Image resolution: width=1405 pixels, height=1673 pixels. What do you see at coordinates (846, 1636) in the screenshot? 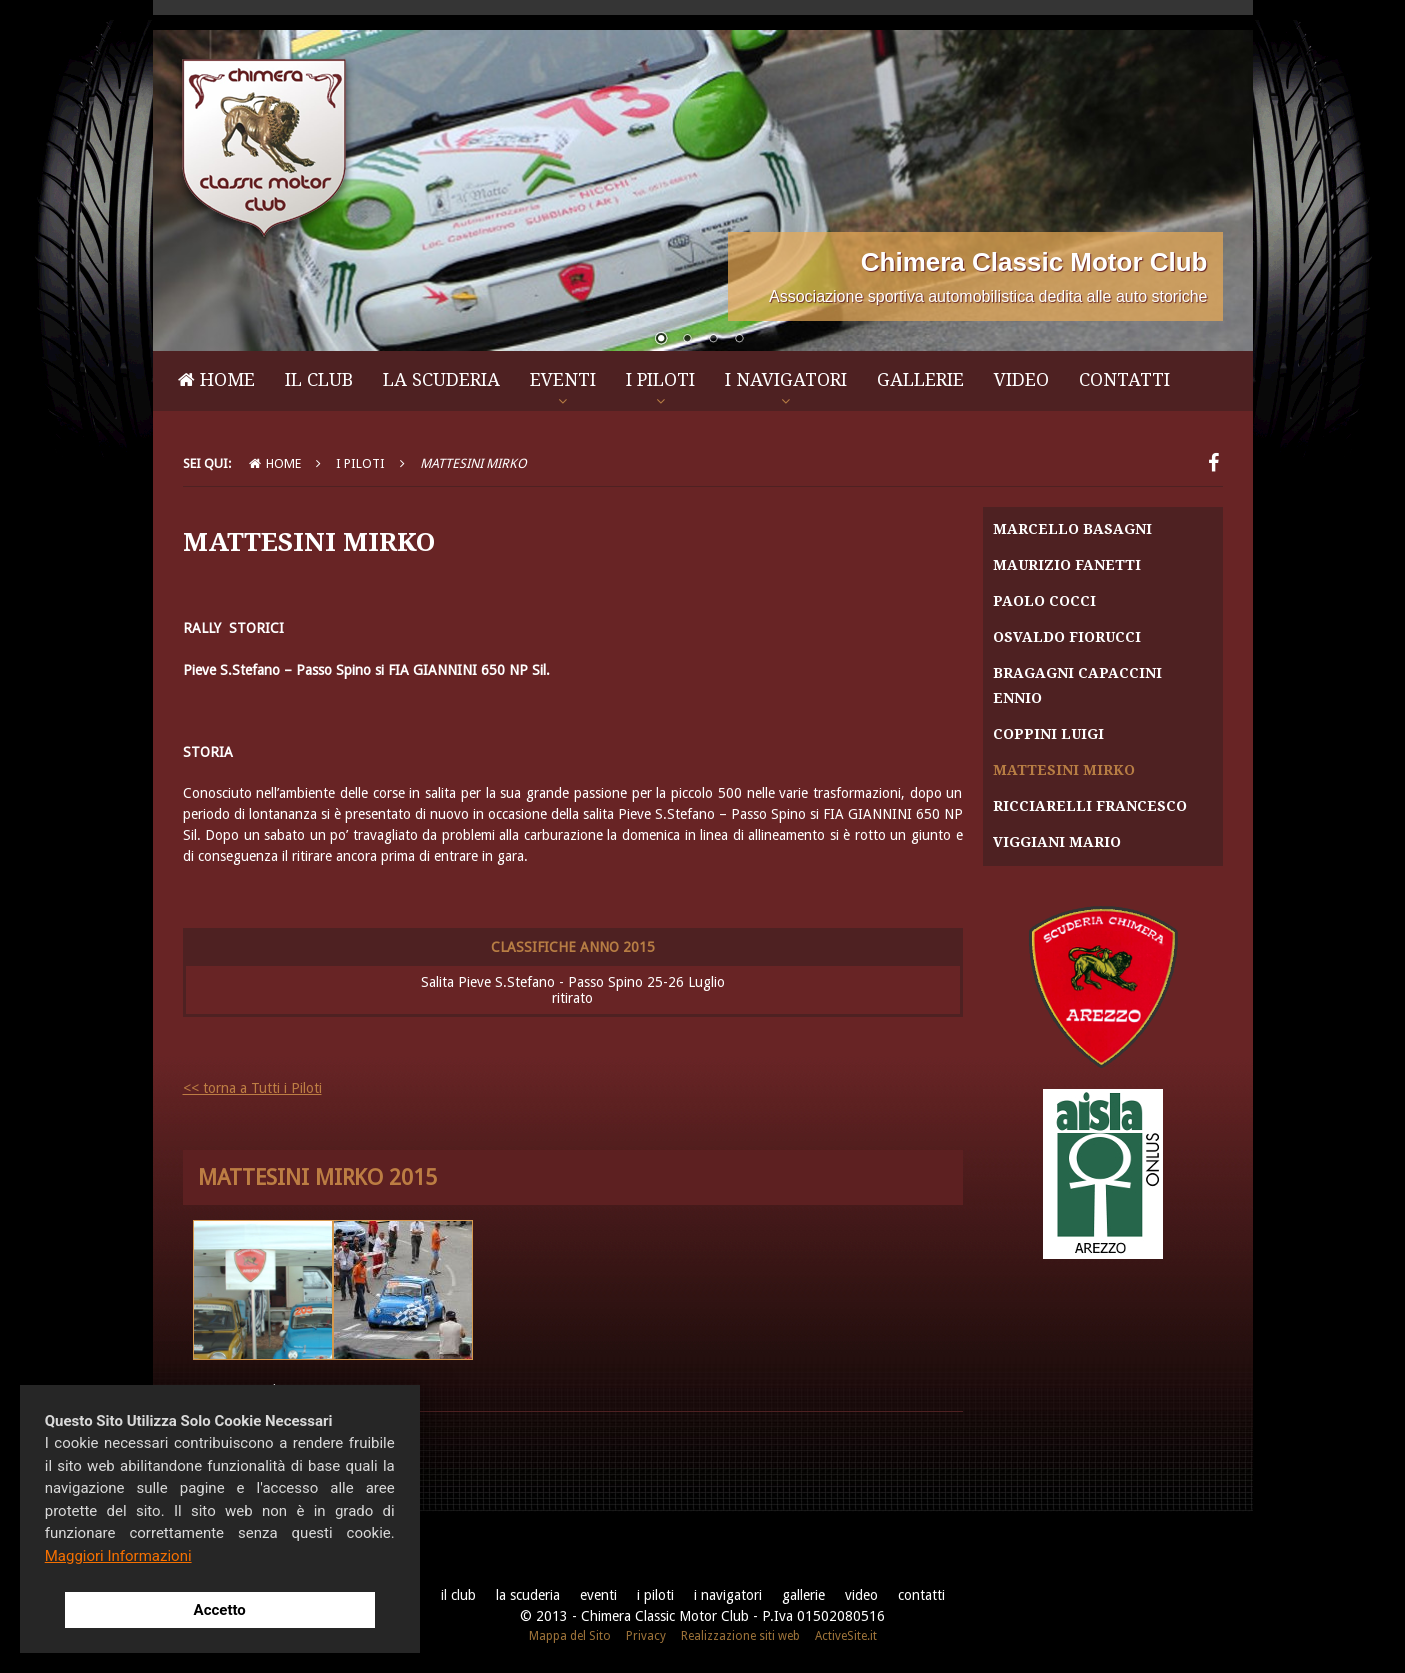
I see `ActiveSite.it` at bounding box center [846, 1636].